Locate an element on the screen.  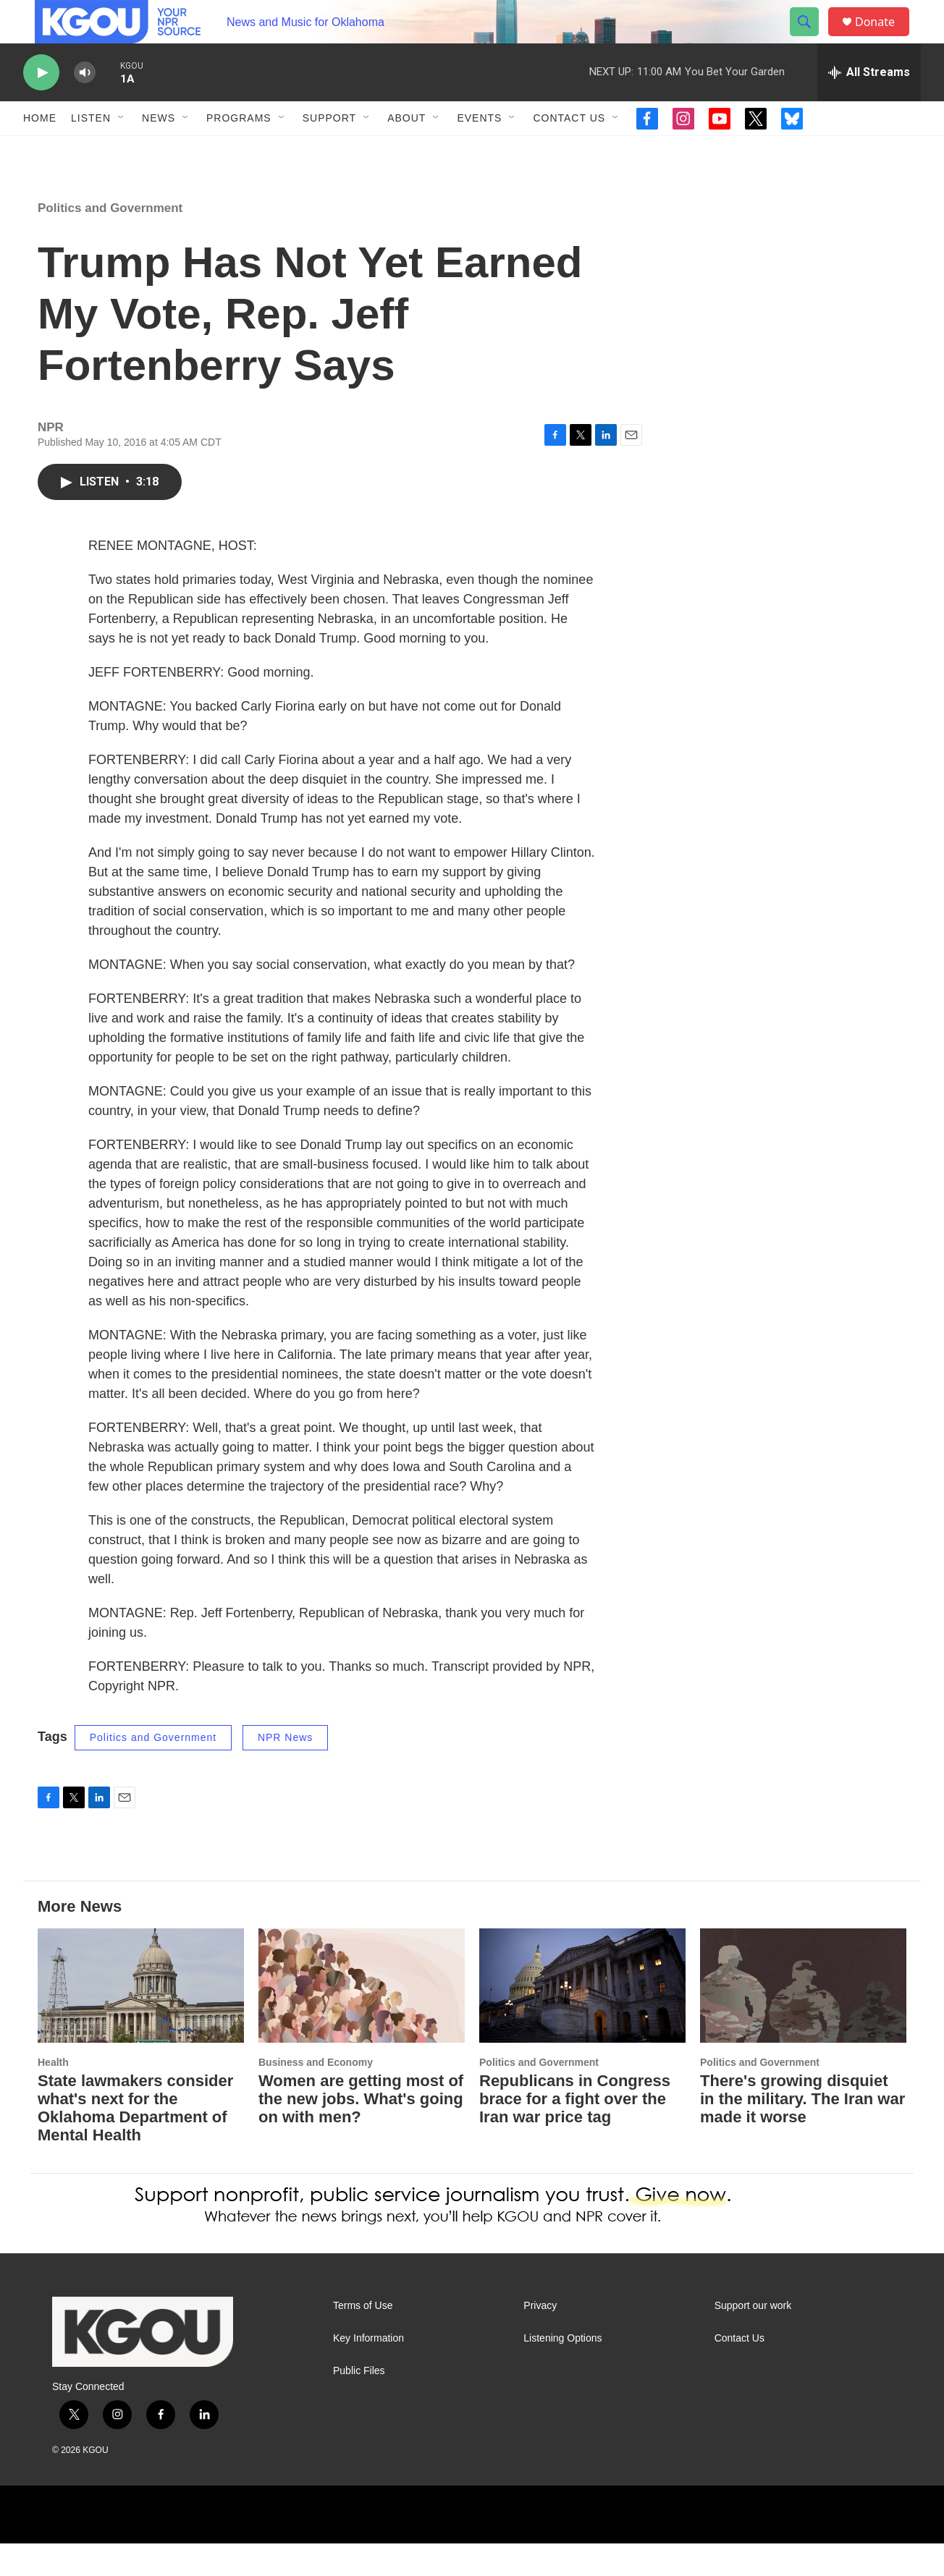
Business and Economy is located at coordinates (315, 2095).